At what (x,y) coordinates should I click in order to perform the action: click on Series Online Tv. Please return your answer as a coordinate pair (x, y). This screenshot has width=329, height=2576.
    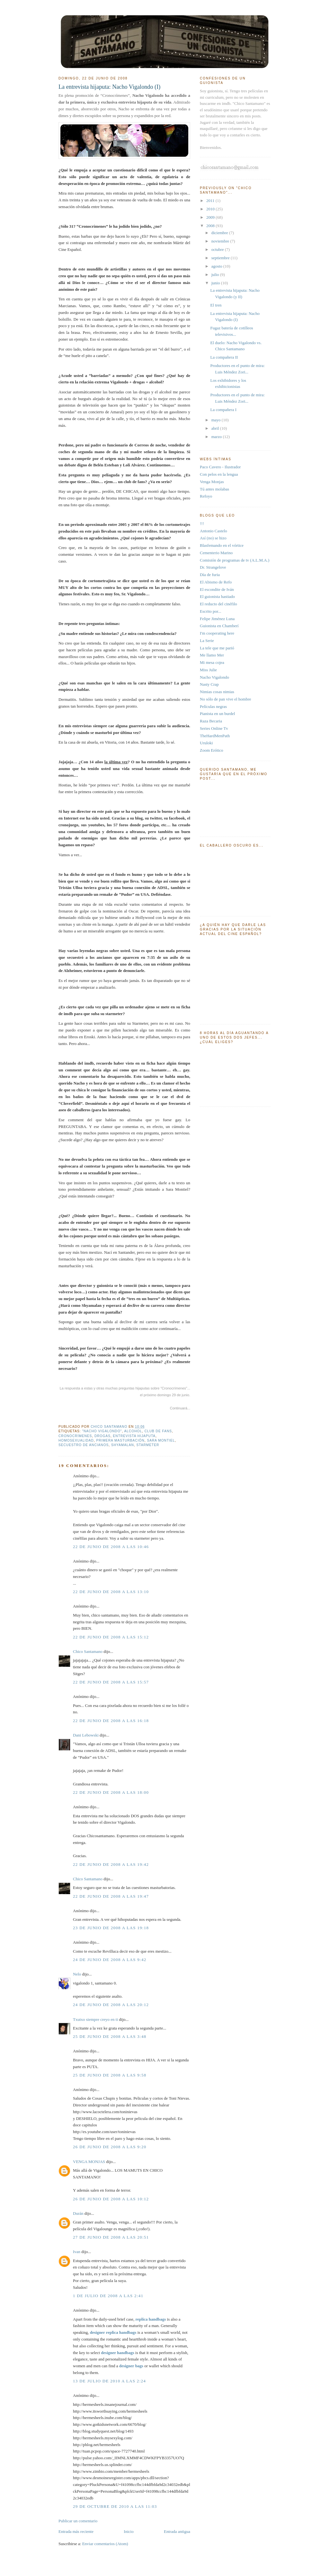
    Looking at the image, I should click on (214, 728).